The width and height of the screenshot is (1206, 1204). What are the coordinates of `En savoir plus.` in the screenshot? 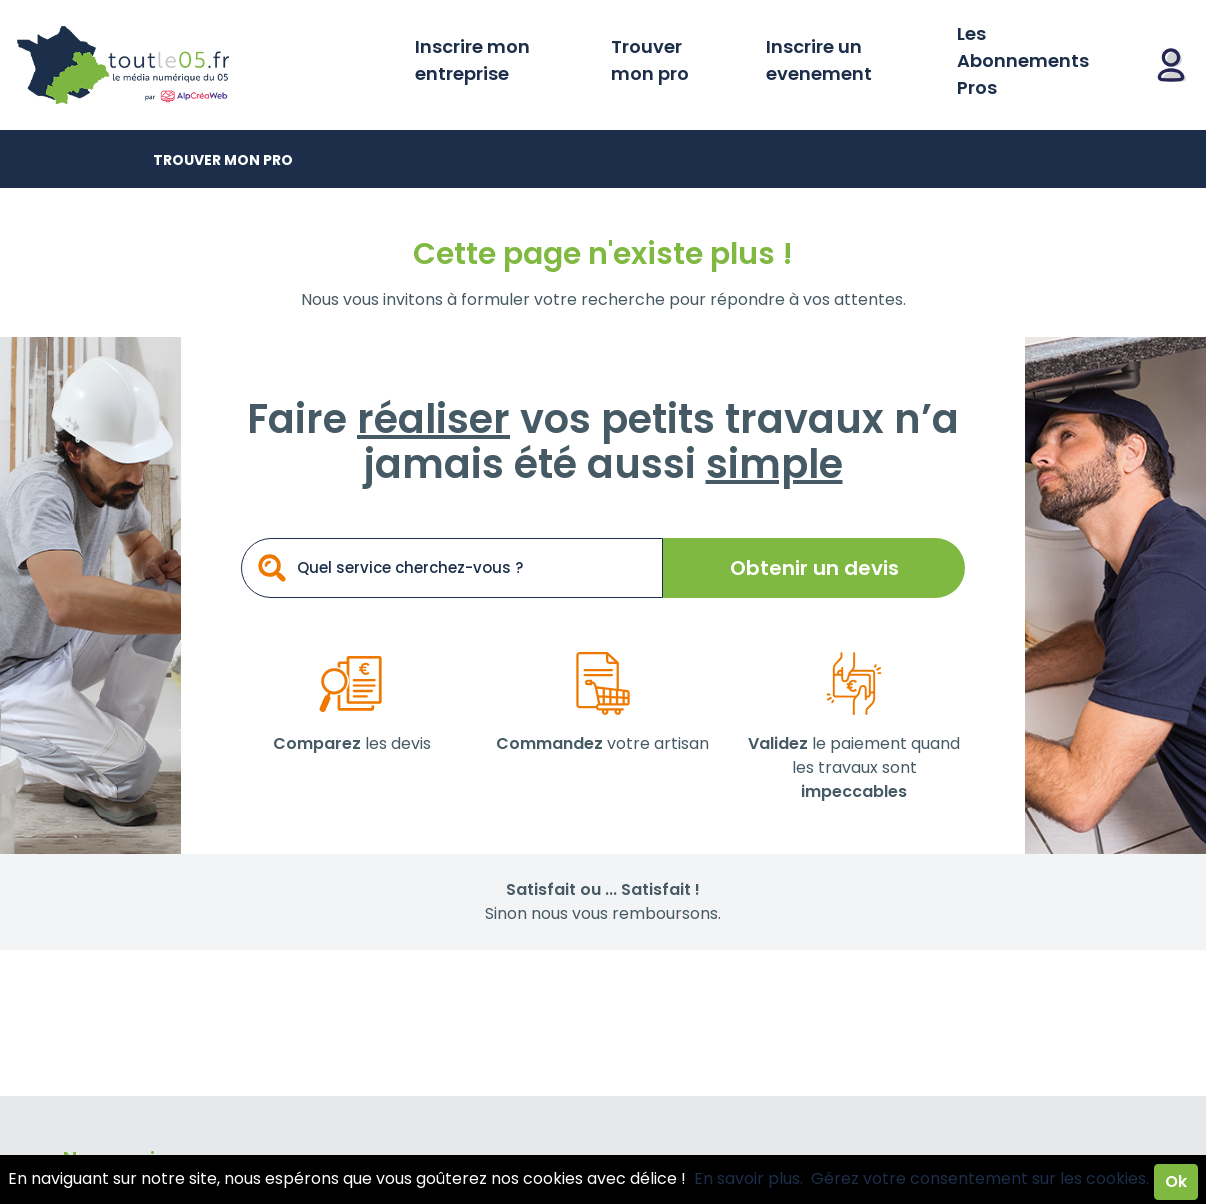 It's located at (748, 1178).